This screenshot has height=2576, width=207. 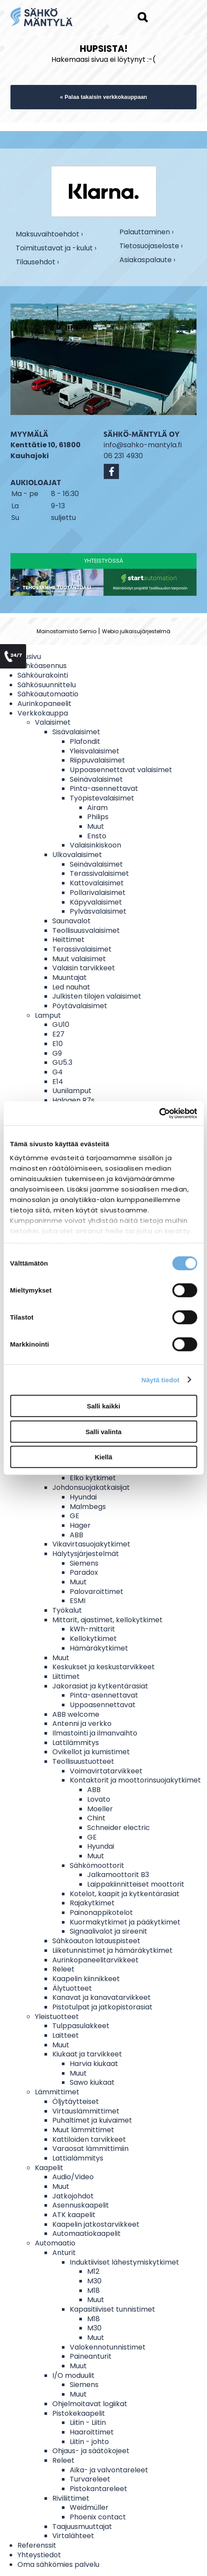 I want to click on Uppoasennettavat, so click(x=103, y=1705).